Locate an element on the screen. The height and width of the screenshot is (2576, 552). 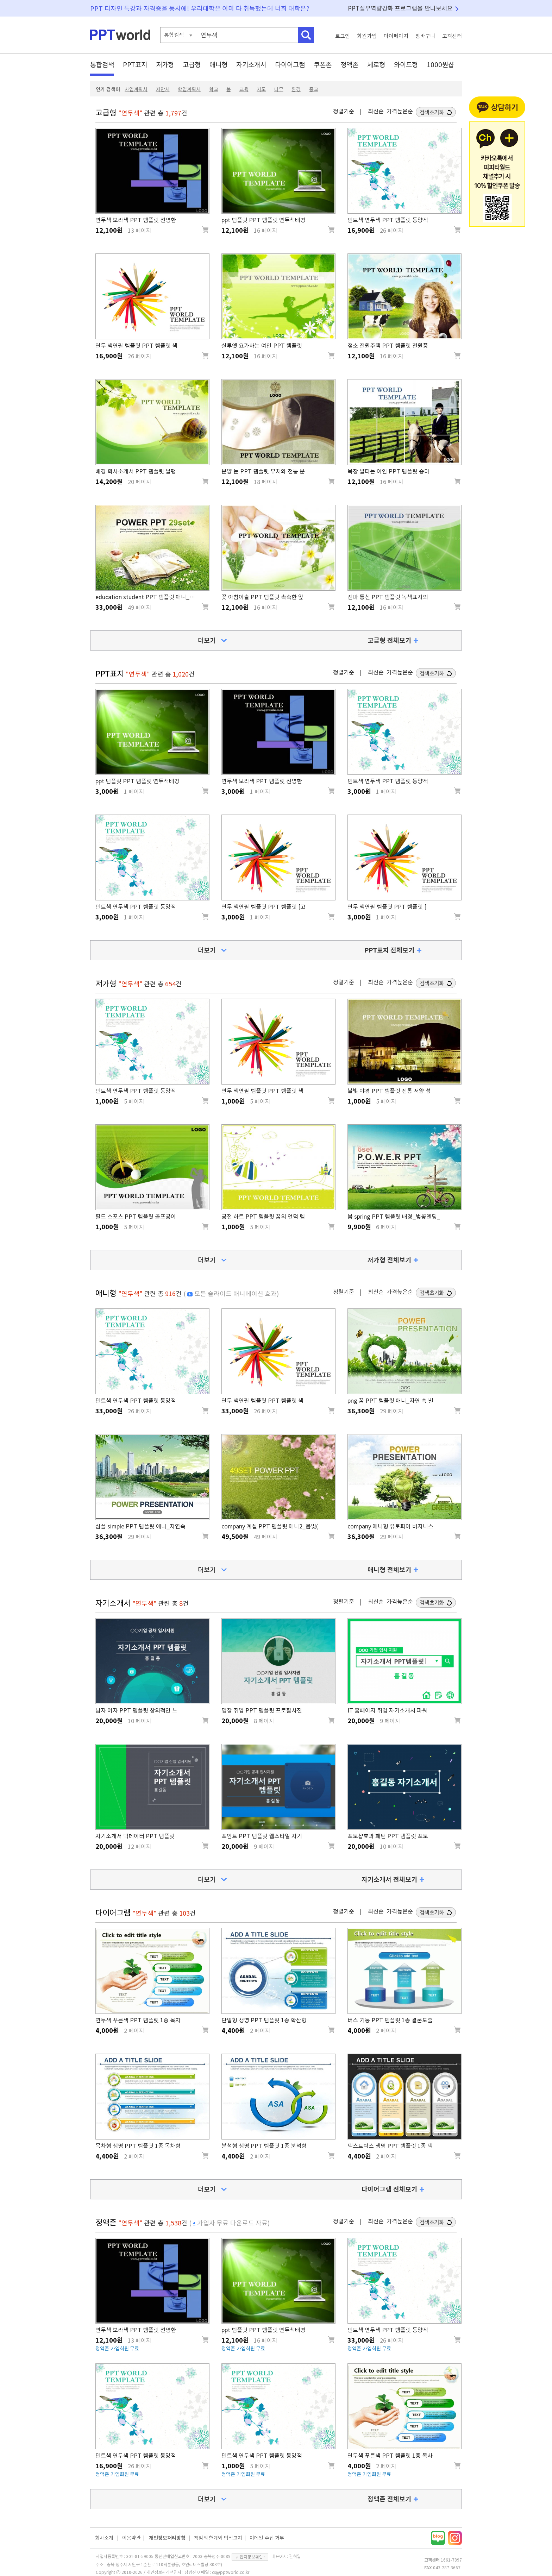
자기소개서 빅데이터 PPT 템플릿 is located at coordinates (135, 1836).